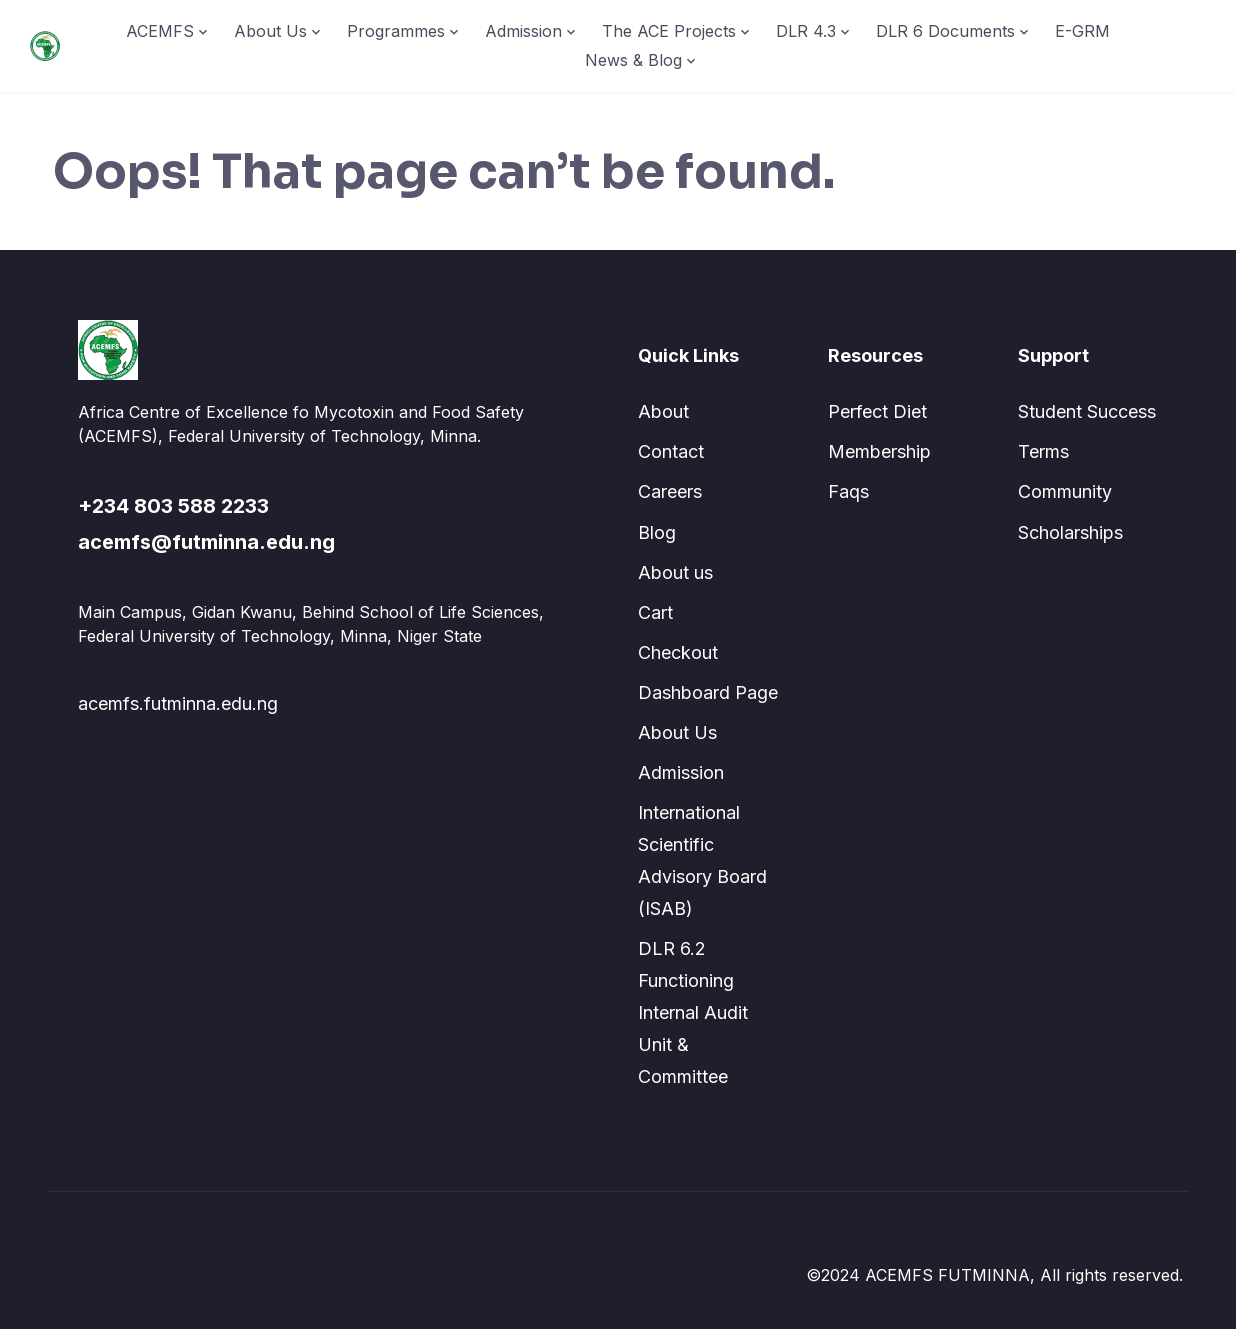 The image size is (1236, 1329). I want to click on DLR 4.3, so click(806, 31).